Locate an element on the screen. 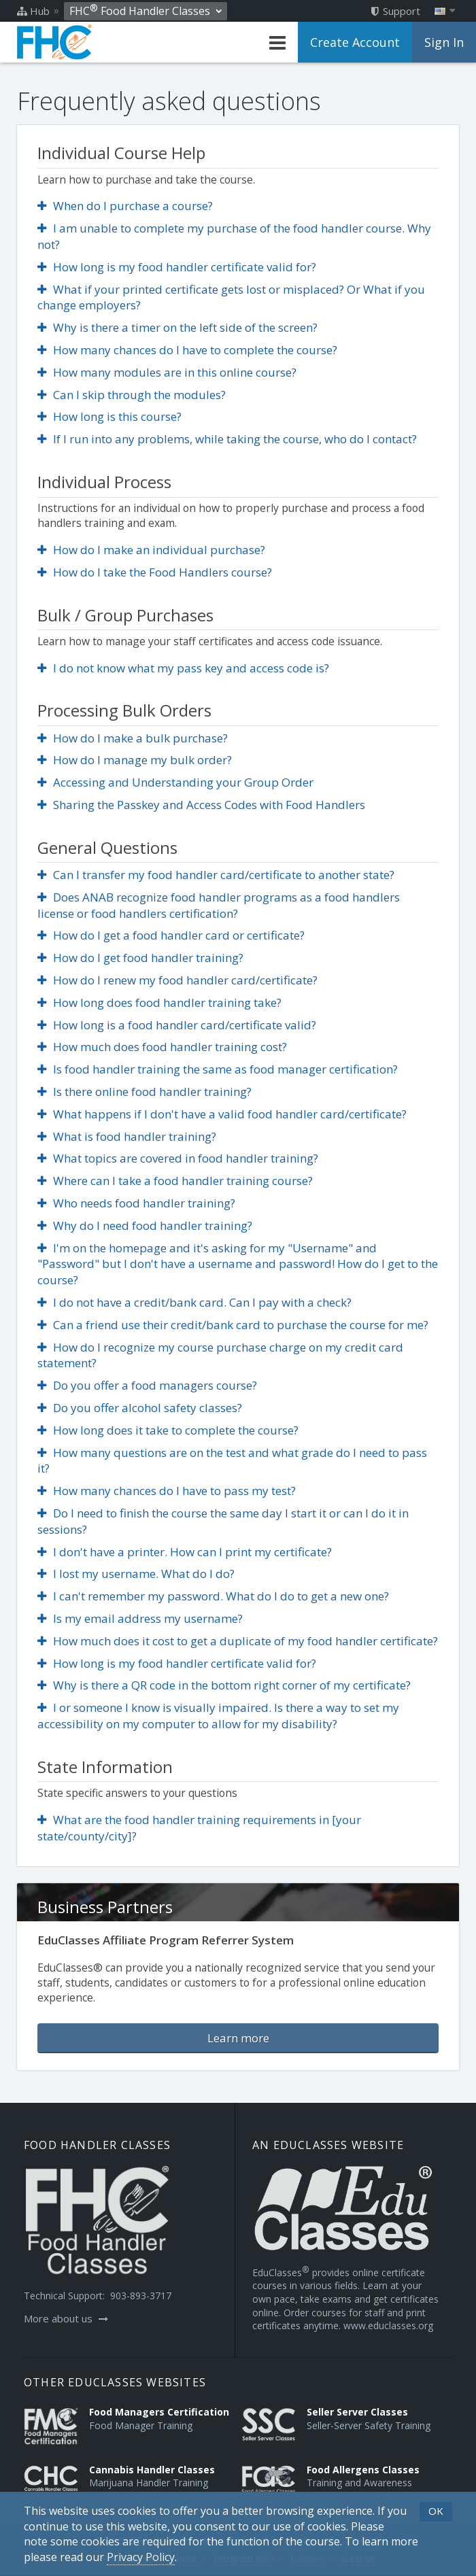 Image resolution: width=476 pixels, height=2576 pixels. What topics are covered in food handler training? is located at coordinates (177, 1158).